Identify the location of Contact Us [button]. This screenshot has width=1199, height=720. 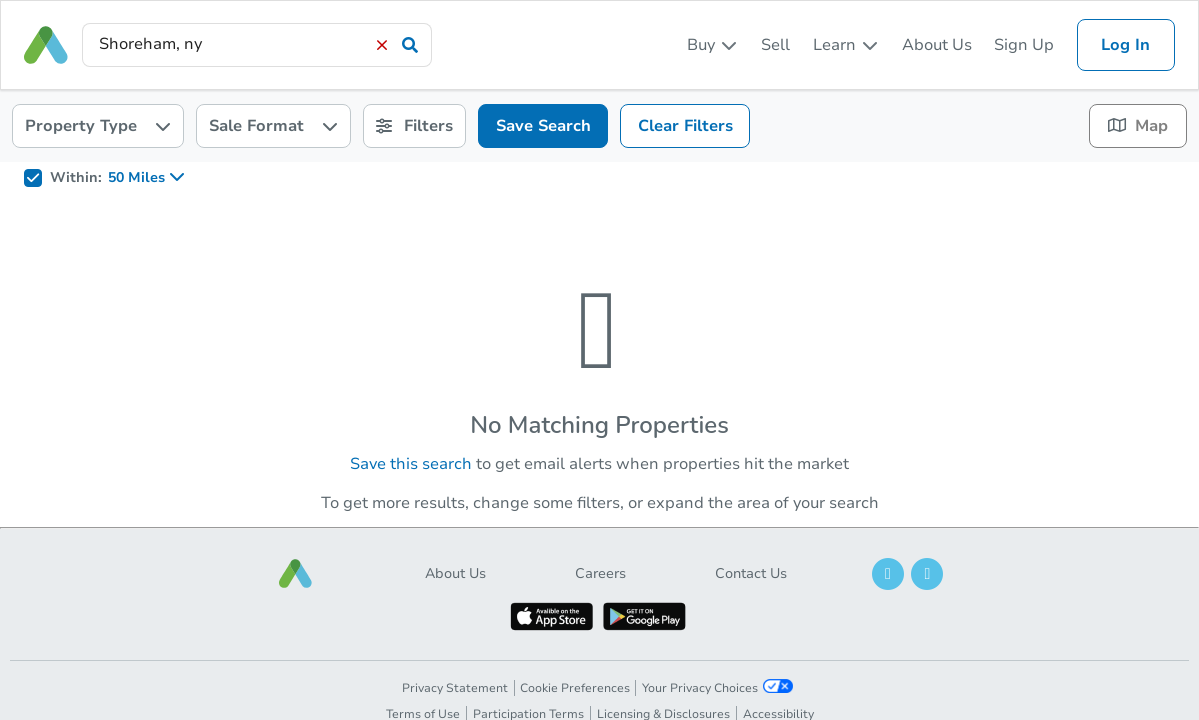
(751, 573).